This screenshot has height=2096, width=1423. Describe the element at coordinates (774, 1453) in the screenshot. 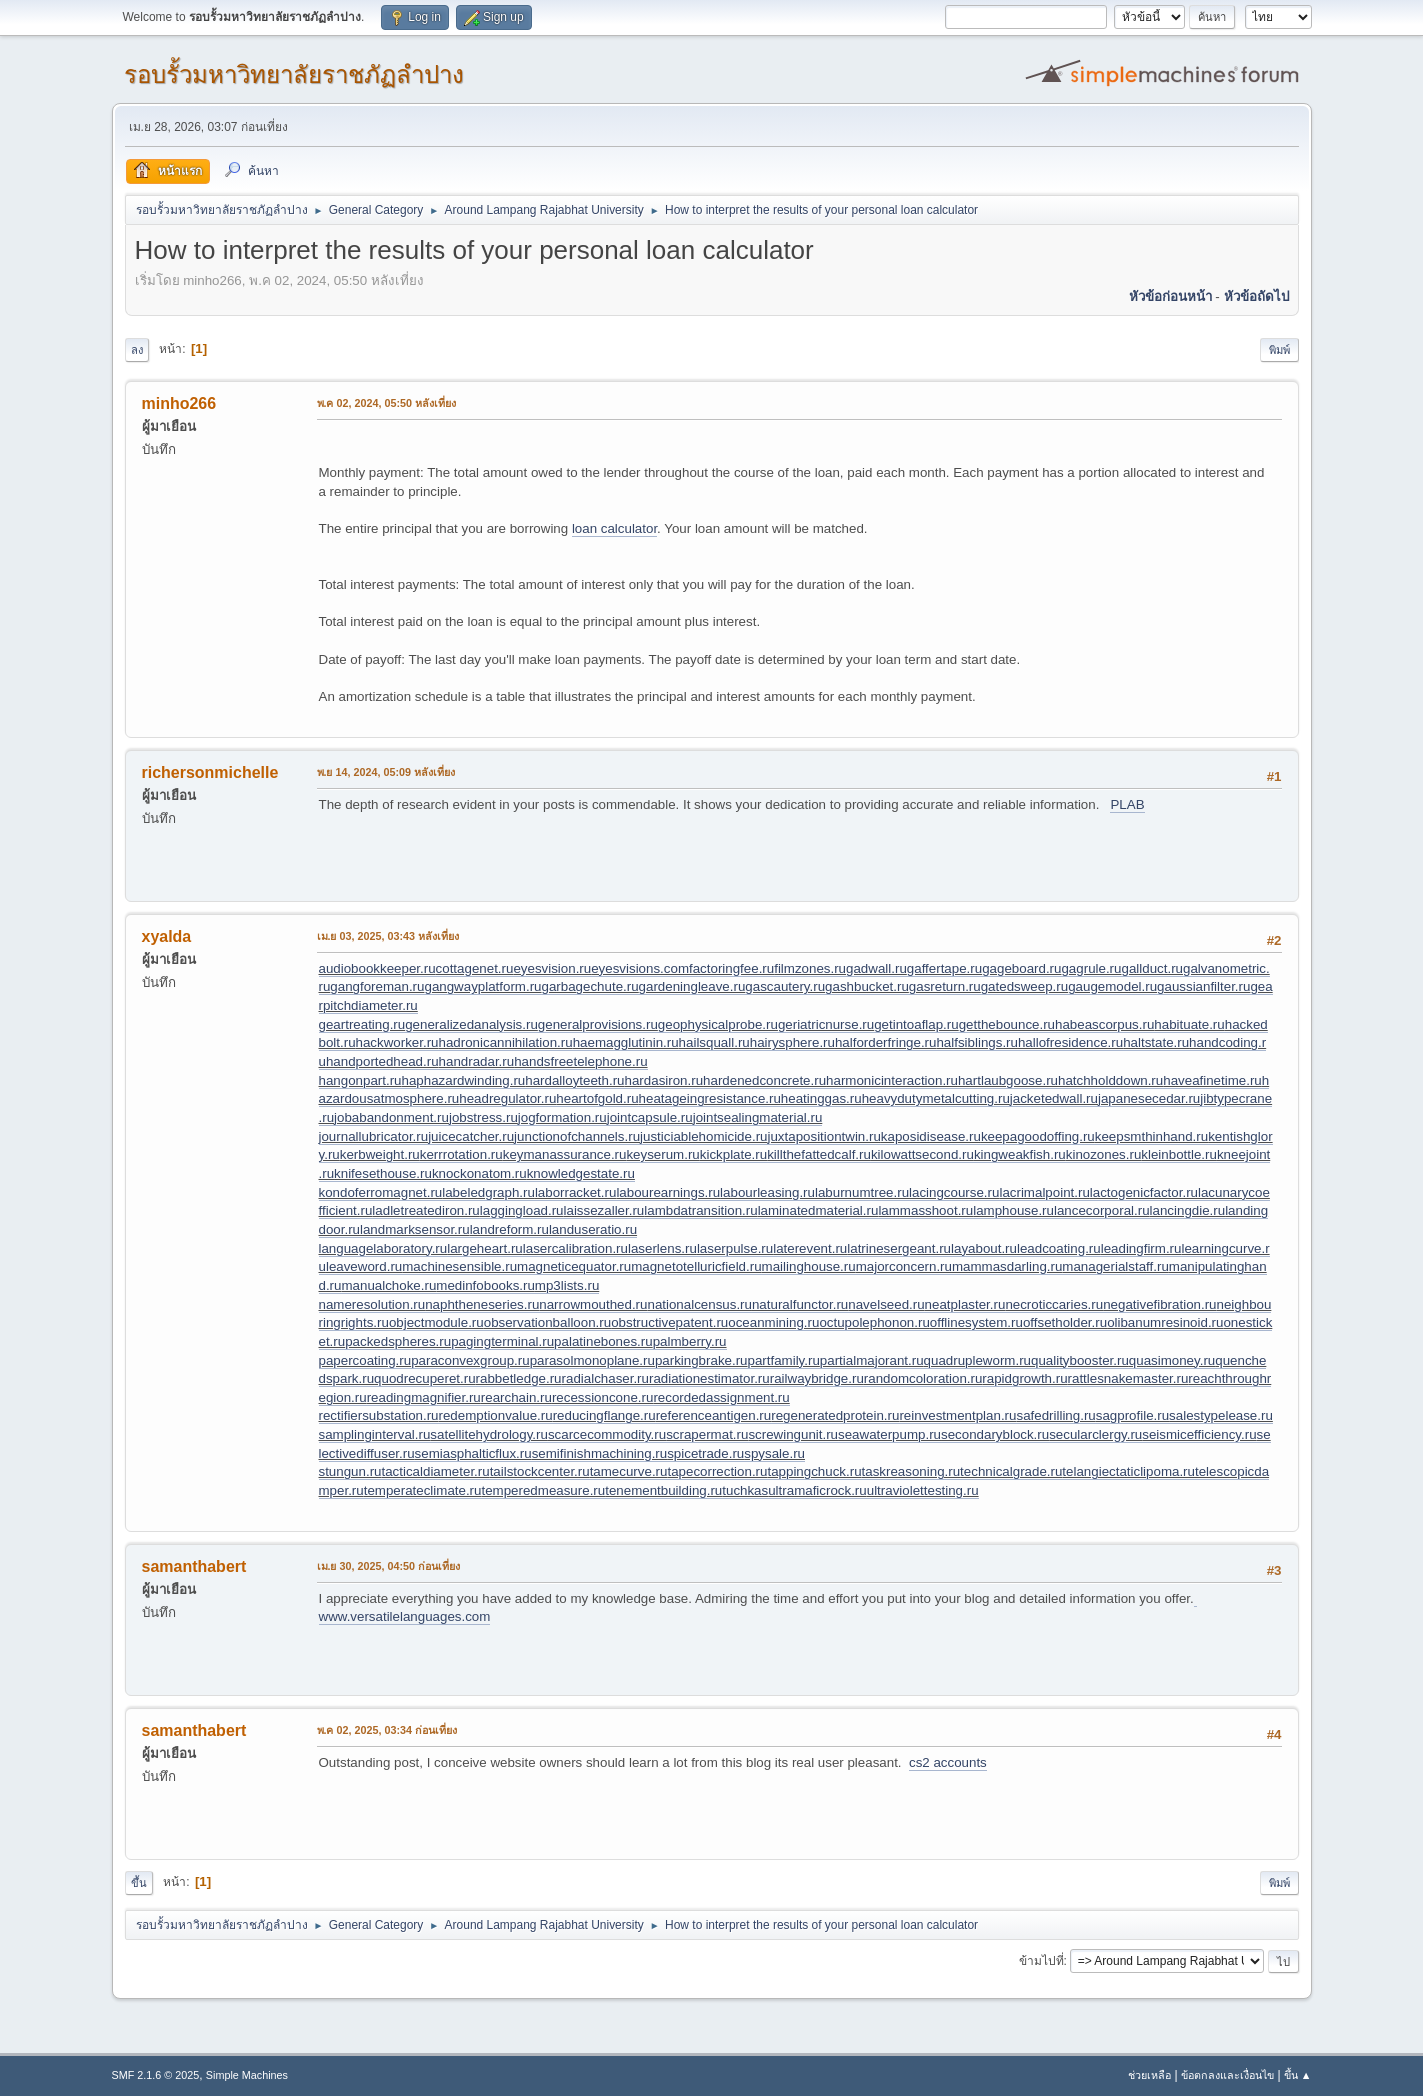

I see `spysale.ru` at that location.